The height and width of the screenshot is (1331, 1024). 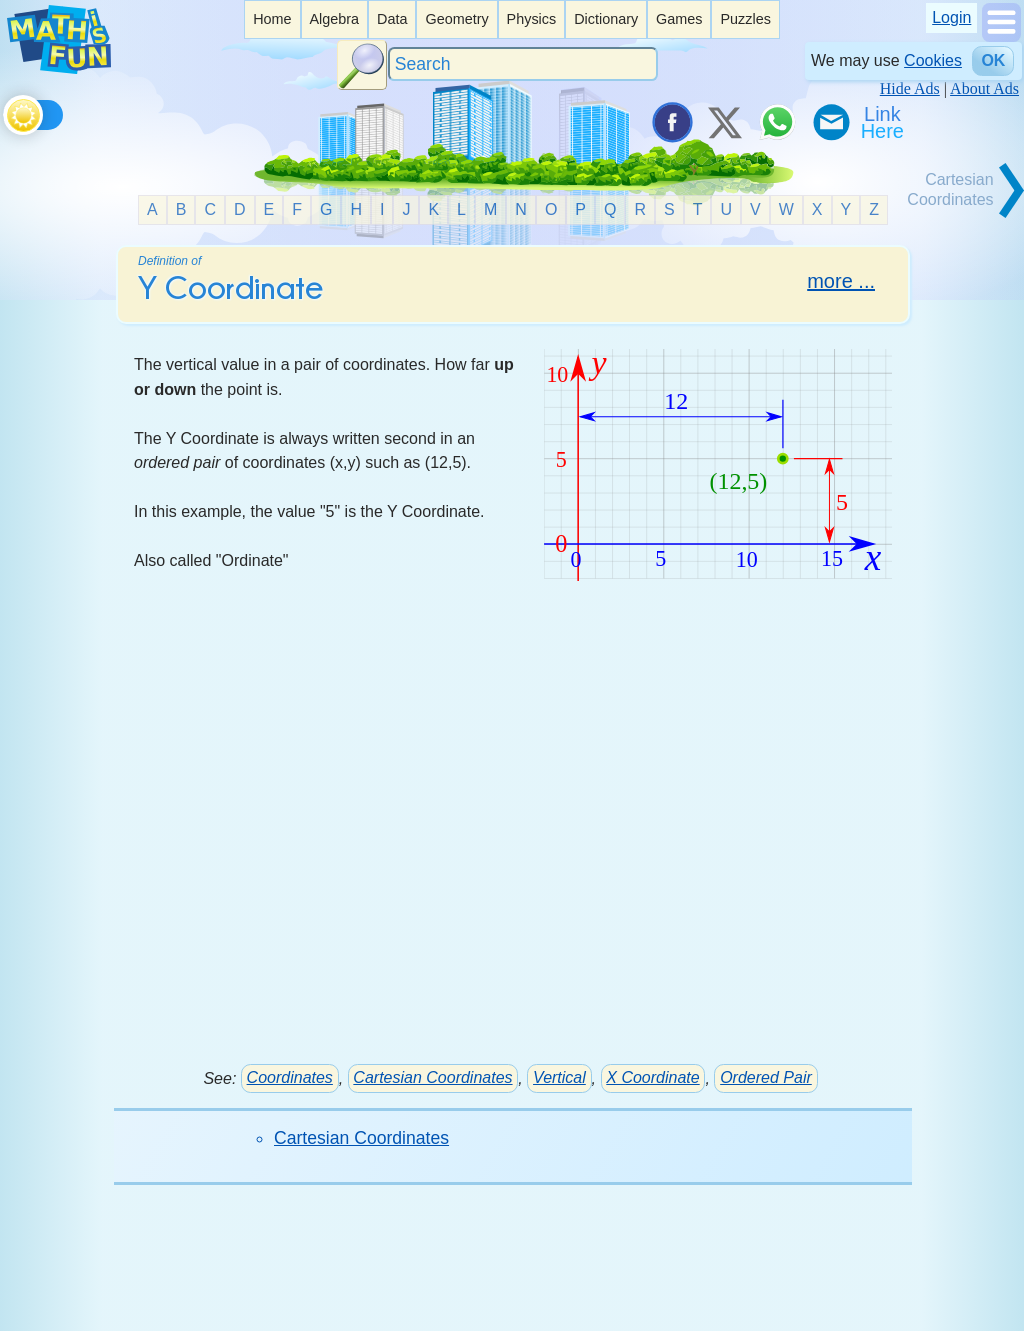 What do you see at coordinates (456, 19) in the screenshot?
I see `Geometry` at bounding box center [456, 19].